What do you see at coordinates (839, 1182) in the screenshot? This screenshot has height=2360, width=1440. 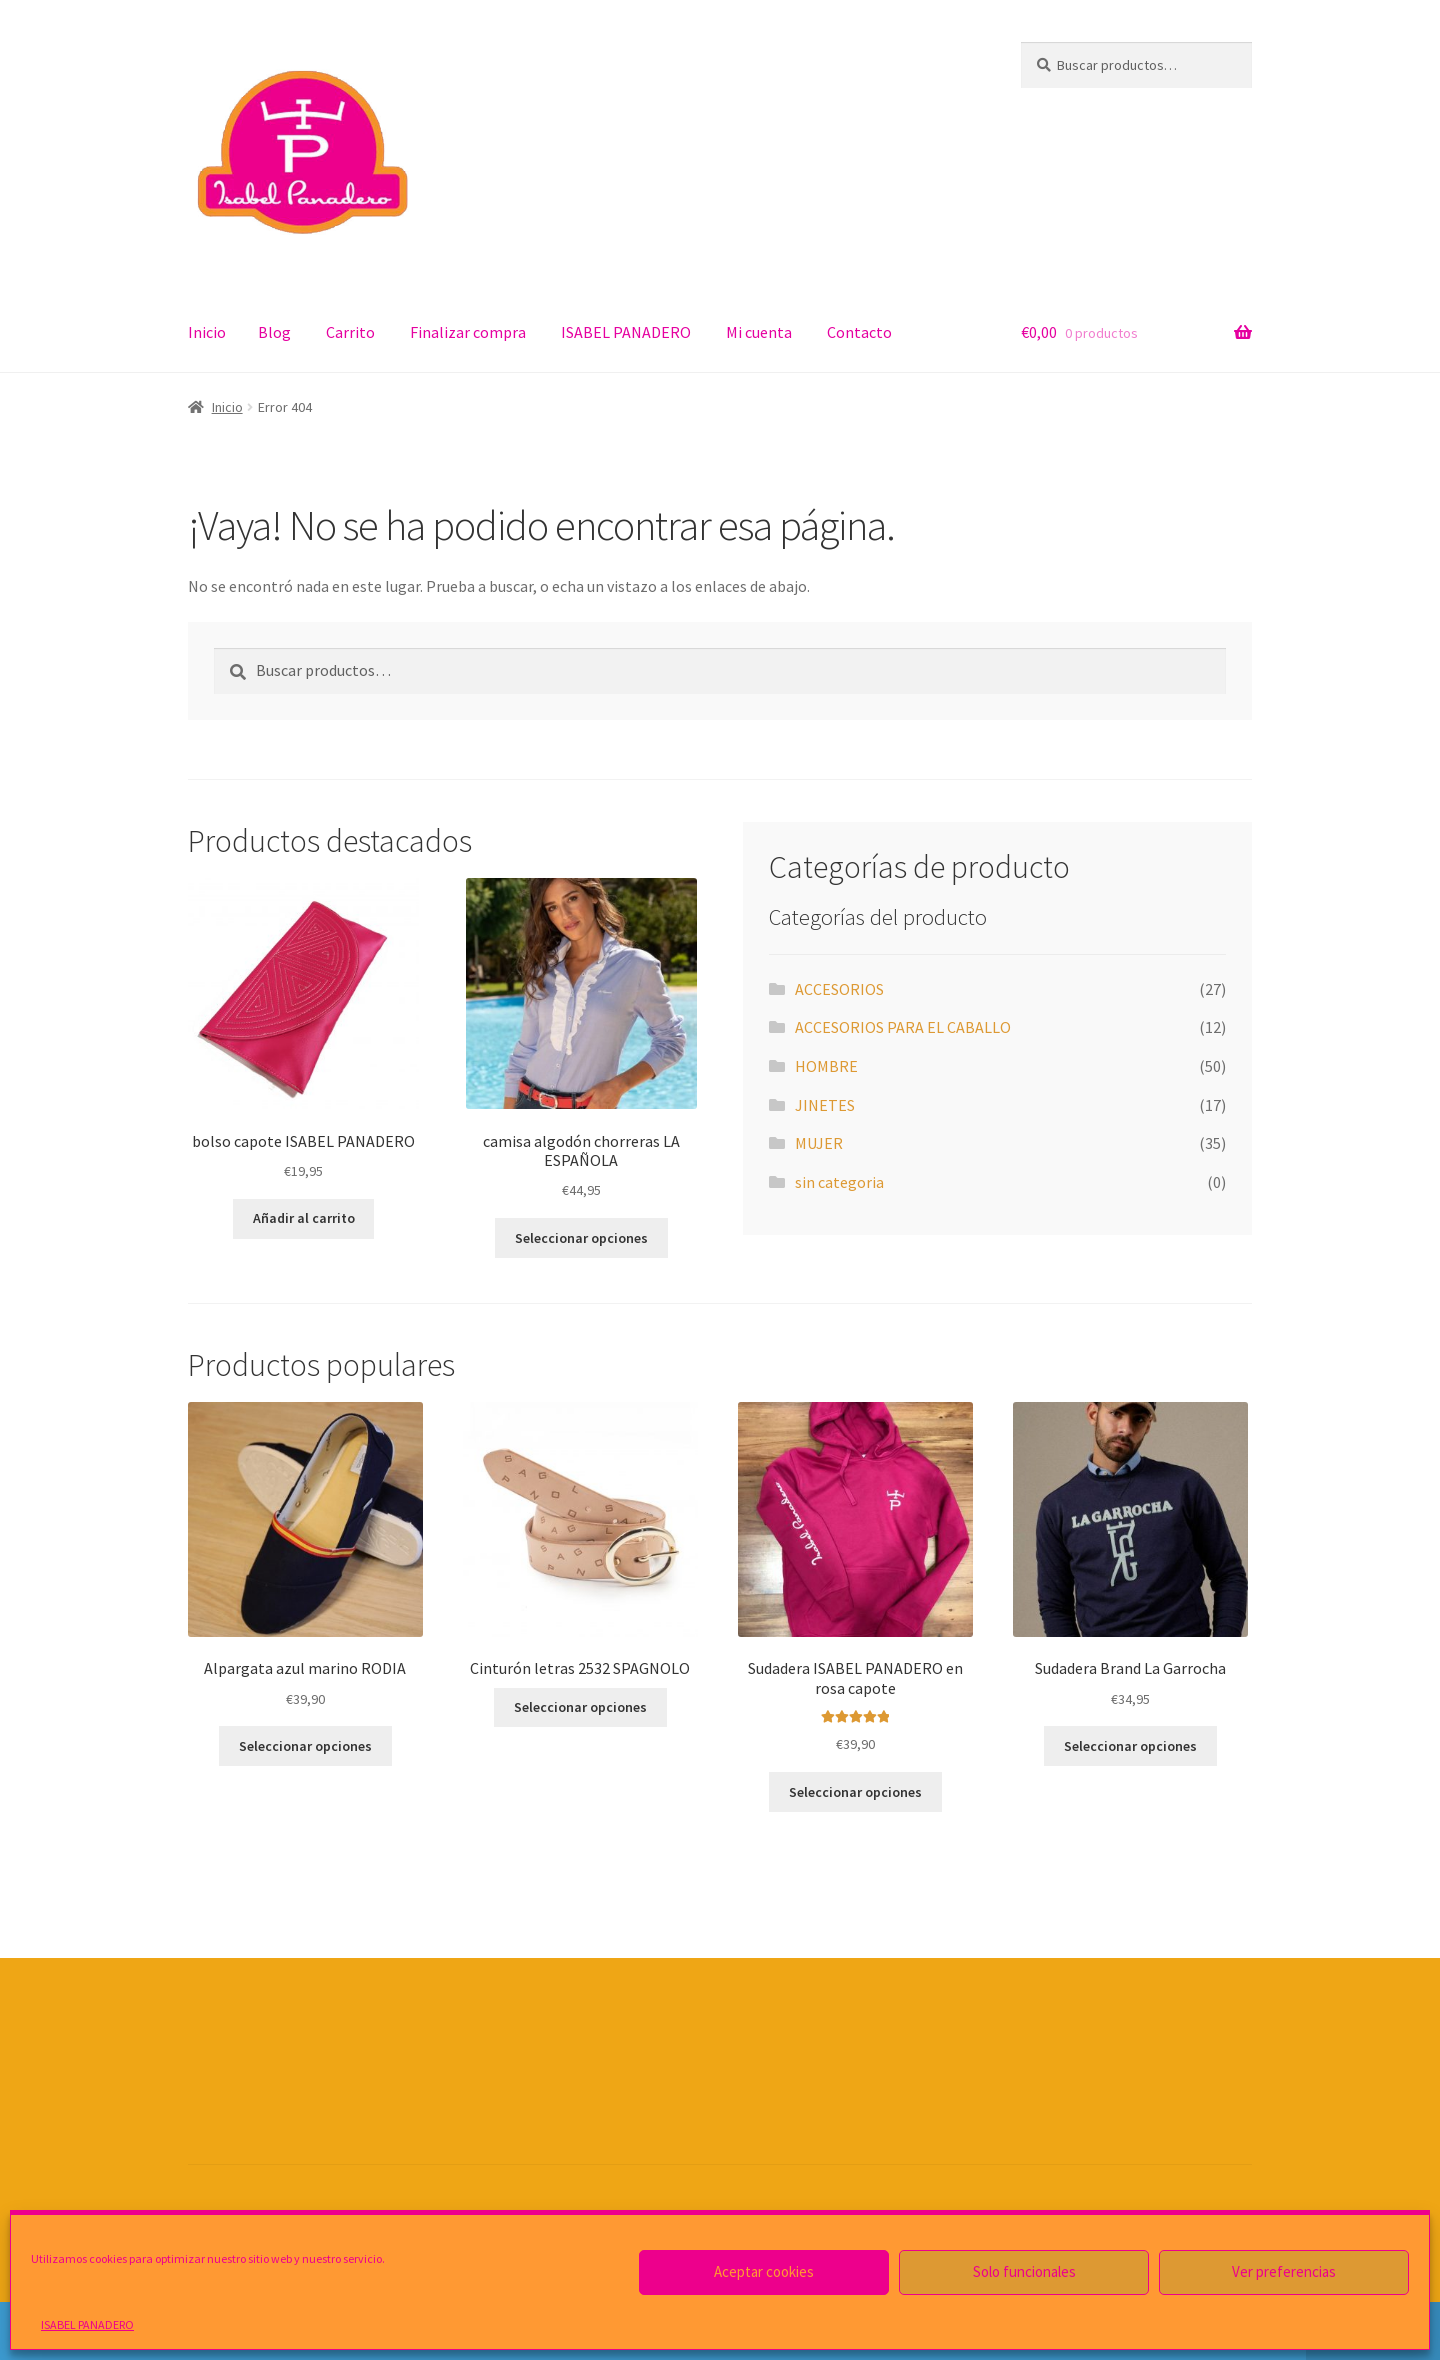 I see `sin categoria` at bounding box center [839, 1182].